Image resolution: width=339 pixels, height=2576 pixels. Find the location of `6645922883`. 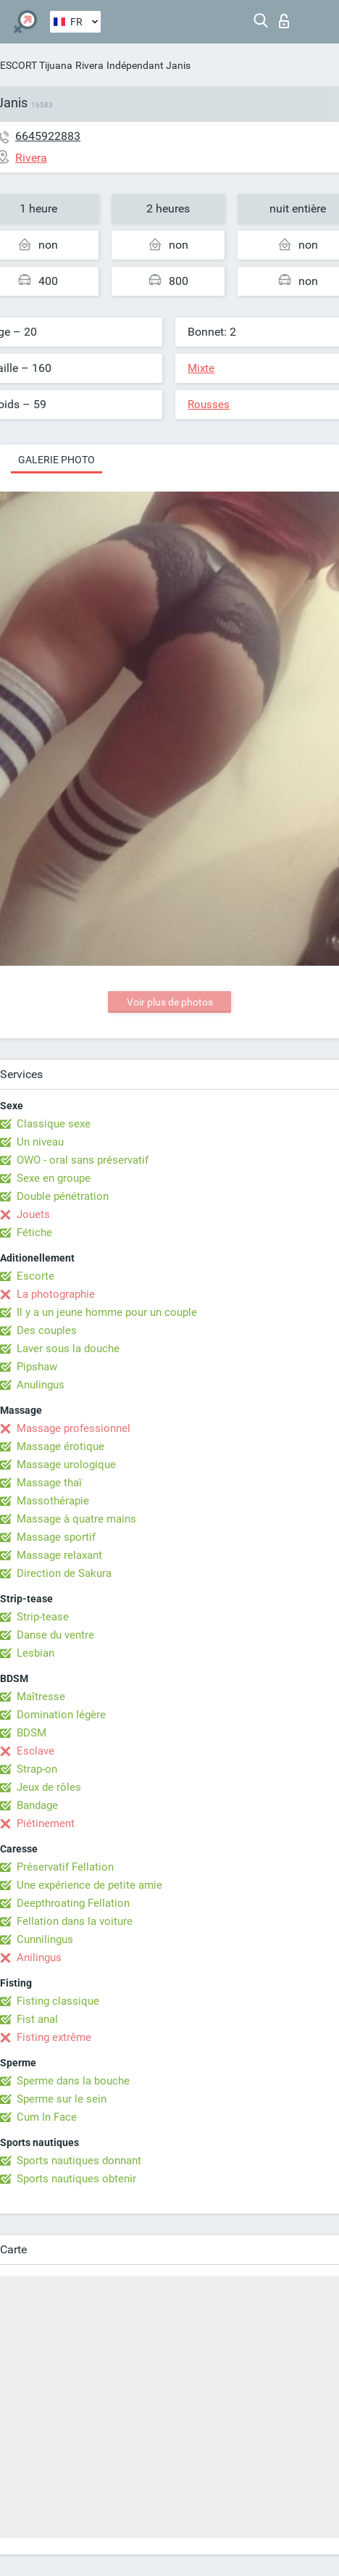

6645922883 is located at coordinates (47, 136).